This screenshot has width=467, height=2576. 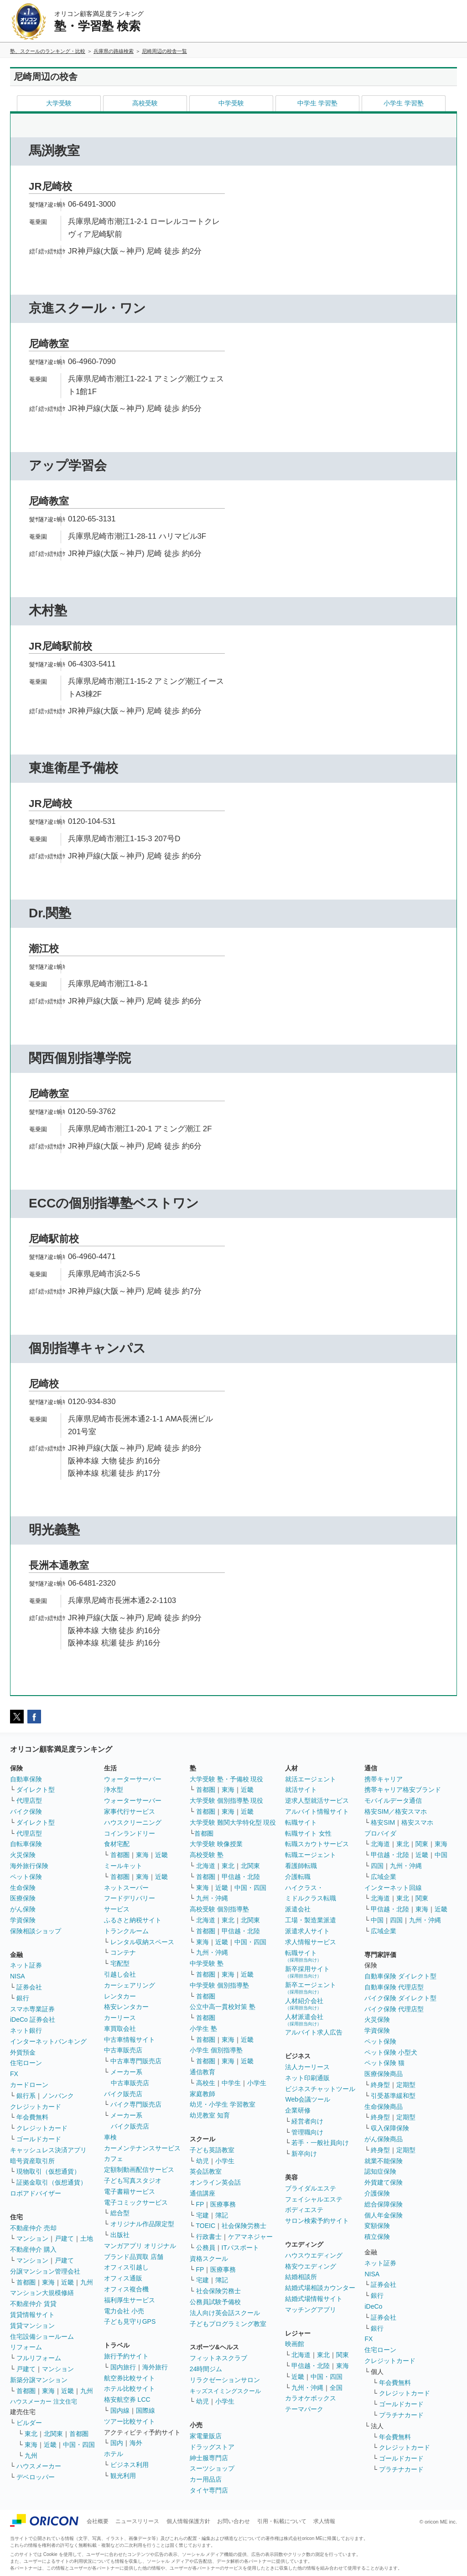 What do you see at coordinates (132, 2180) in the screenshot?
I see `子ども写真スタジオ` at bounding box center [132, 2180].